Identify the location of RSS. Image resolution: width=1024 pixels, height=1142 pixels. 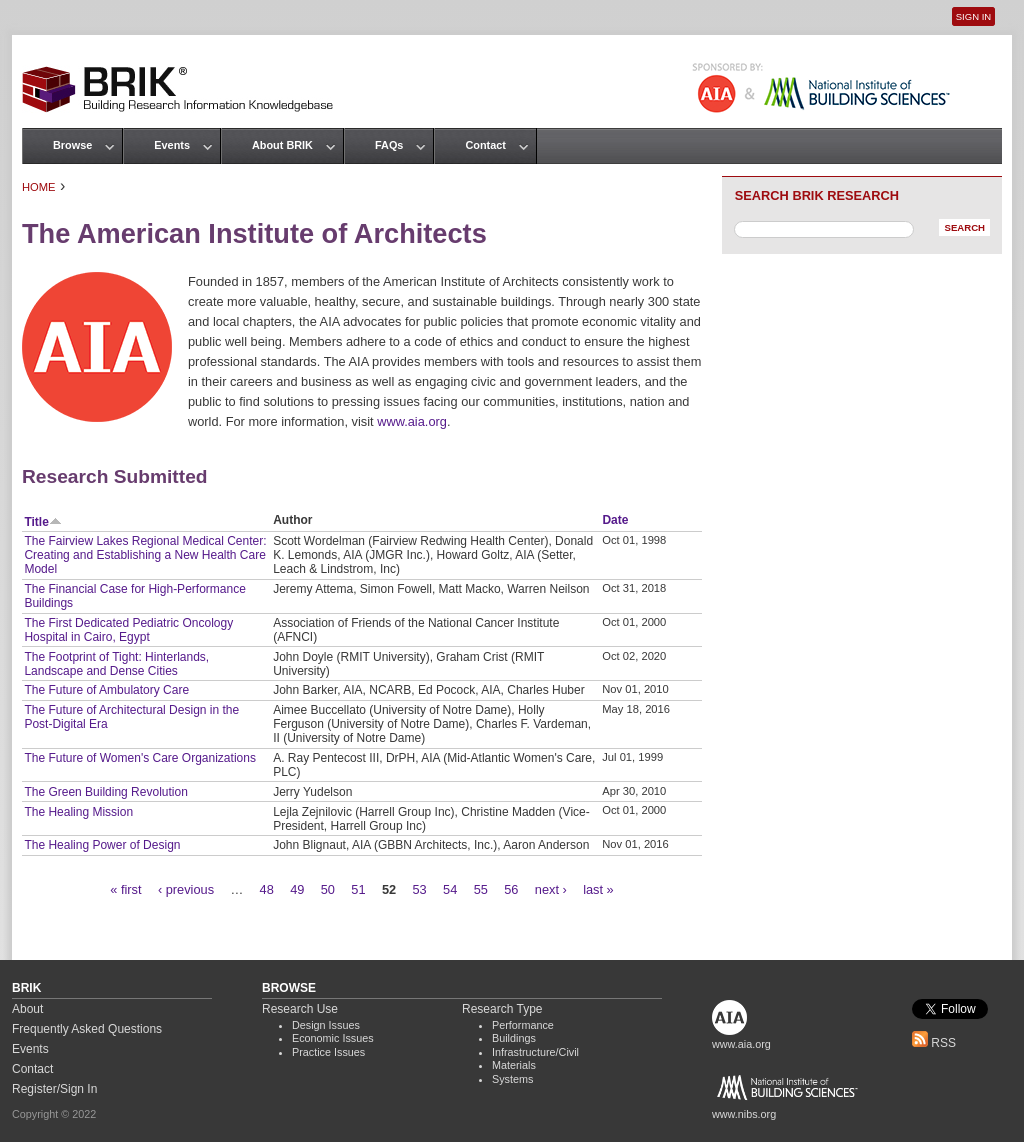
(934, 1043).